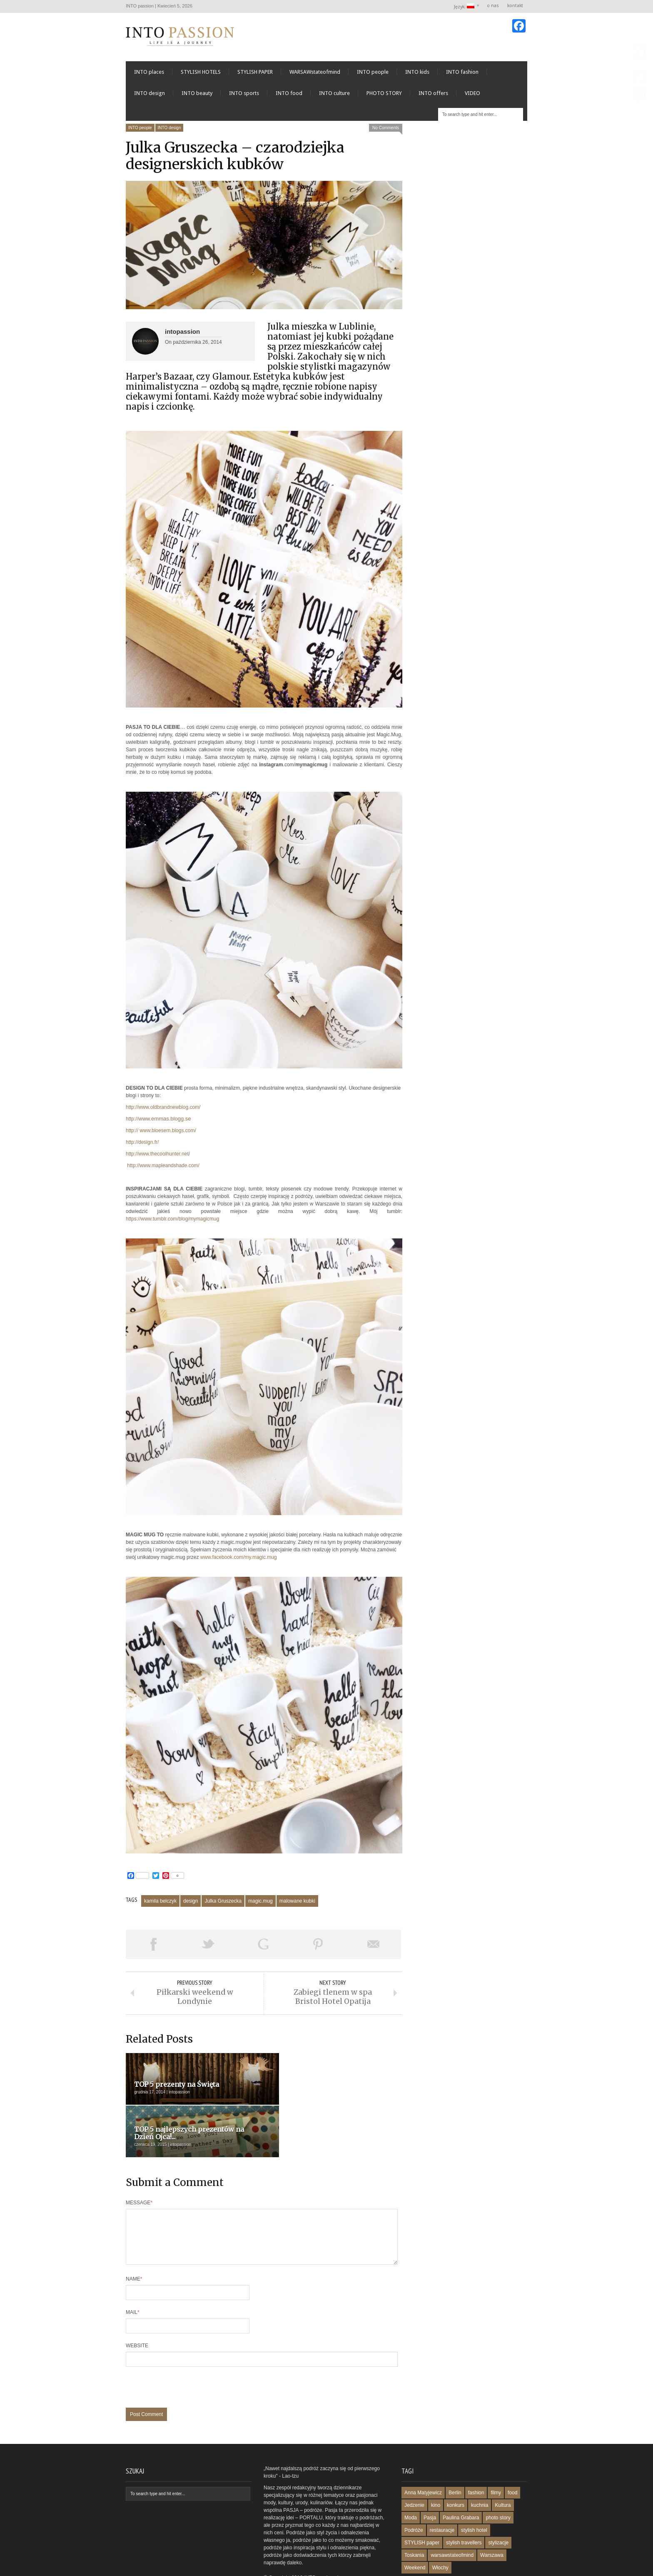 Image resolution: width=653 pixels, height=2576 pixels. I want to click on http://, so click(158, 1121).